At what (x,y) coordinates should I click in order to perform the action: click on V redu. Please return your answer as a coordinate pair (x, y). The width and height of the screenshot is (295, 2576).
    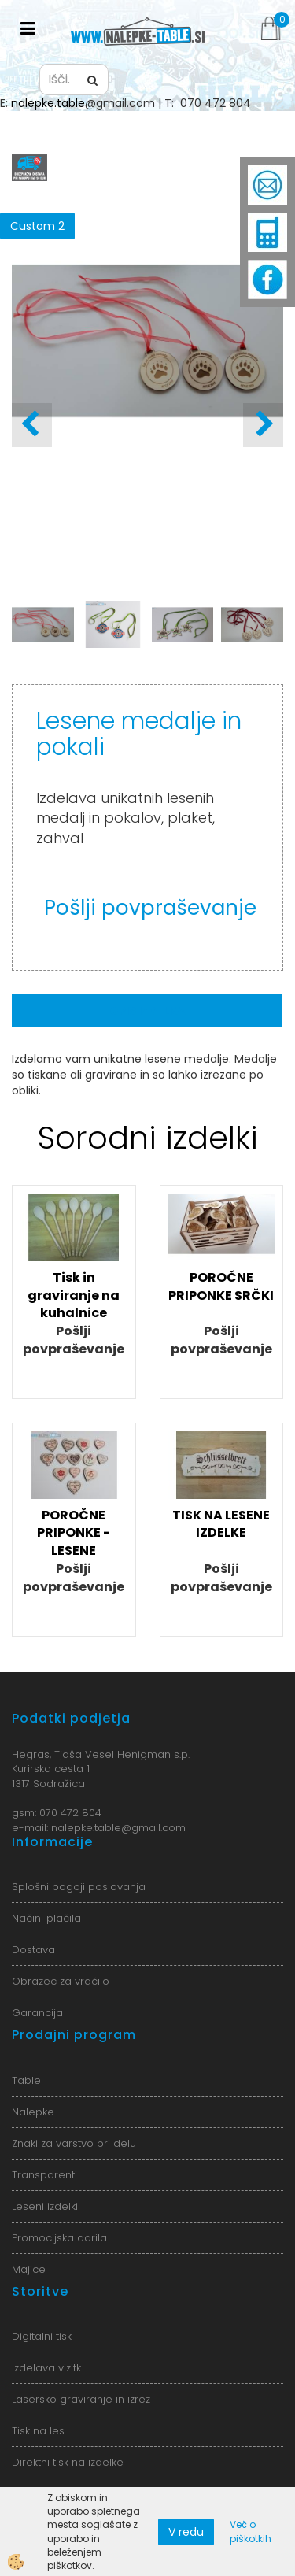
    Looking at the image, I should click on (186, 2532).